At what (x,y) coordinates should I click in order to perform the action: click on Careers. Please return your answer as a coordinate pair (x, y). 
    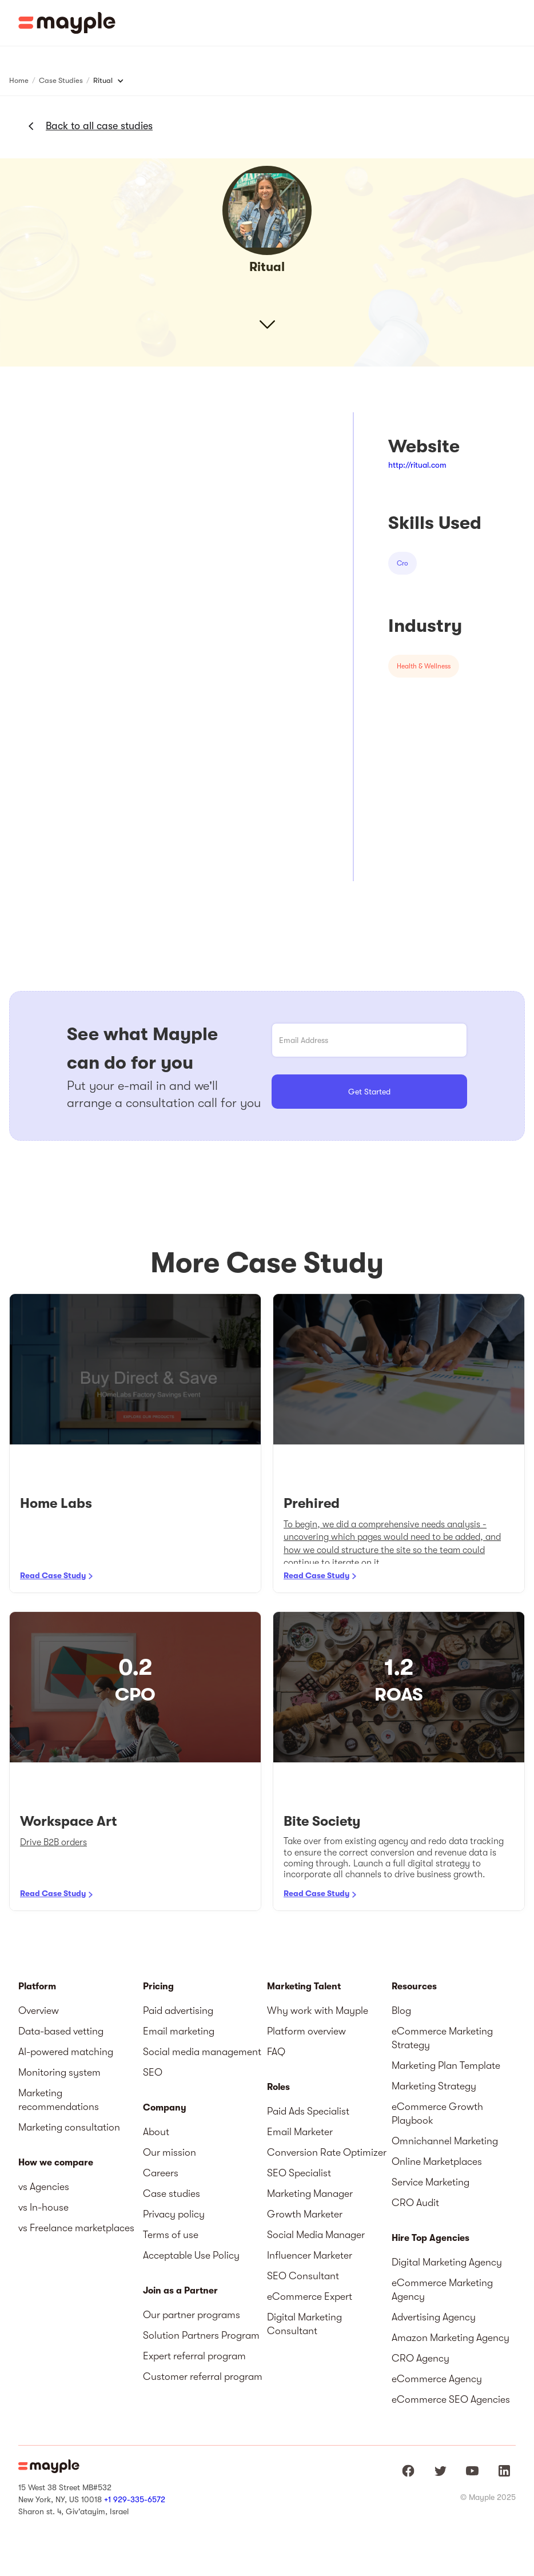
    Looking at the image, I should click on (160, 2173).